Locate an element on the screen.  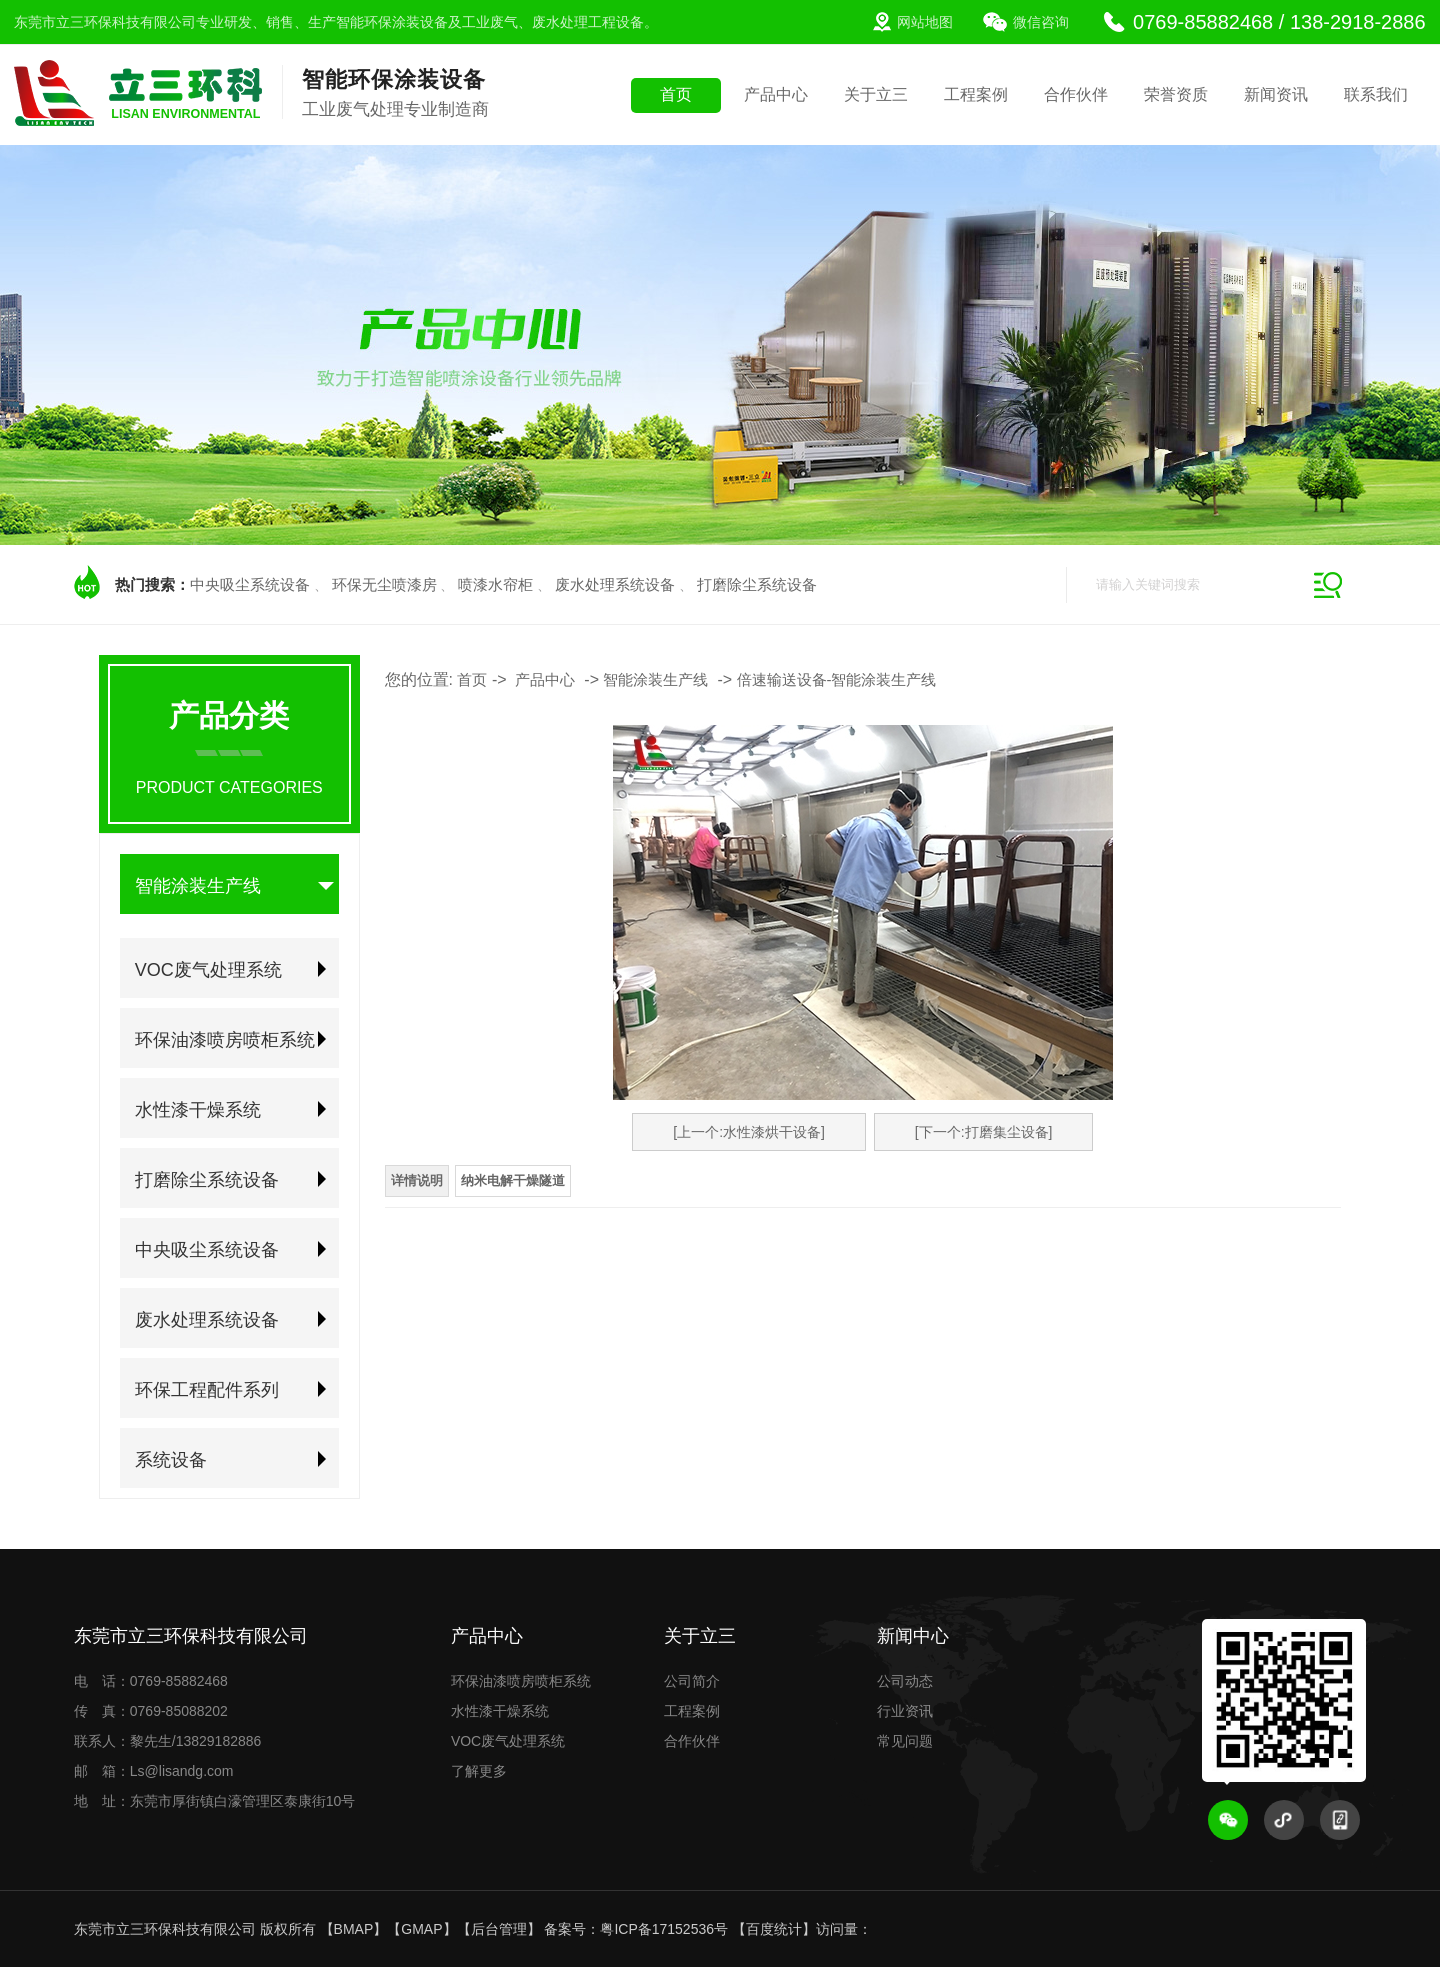
GMAP is located at coordinates (421, 1929).